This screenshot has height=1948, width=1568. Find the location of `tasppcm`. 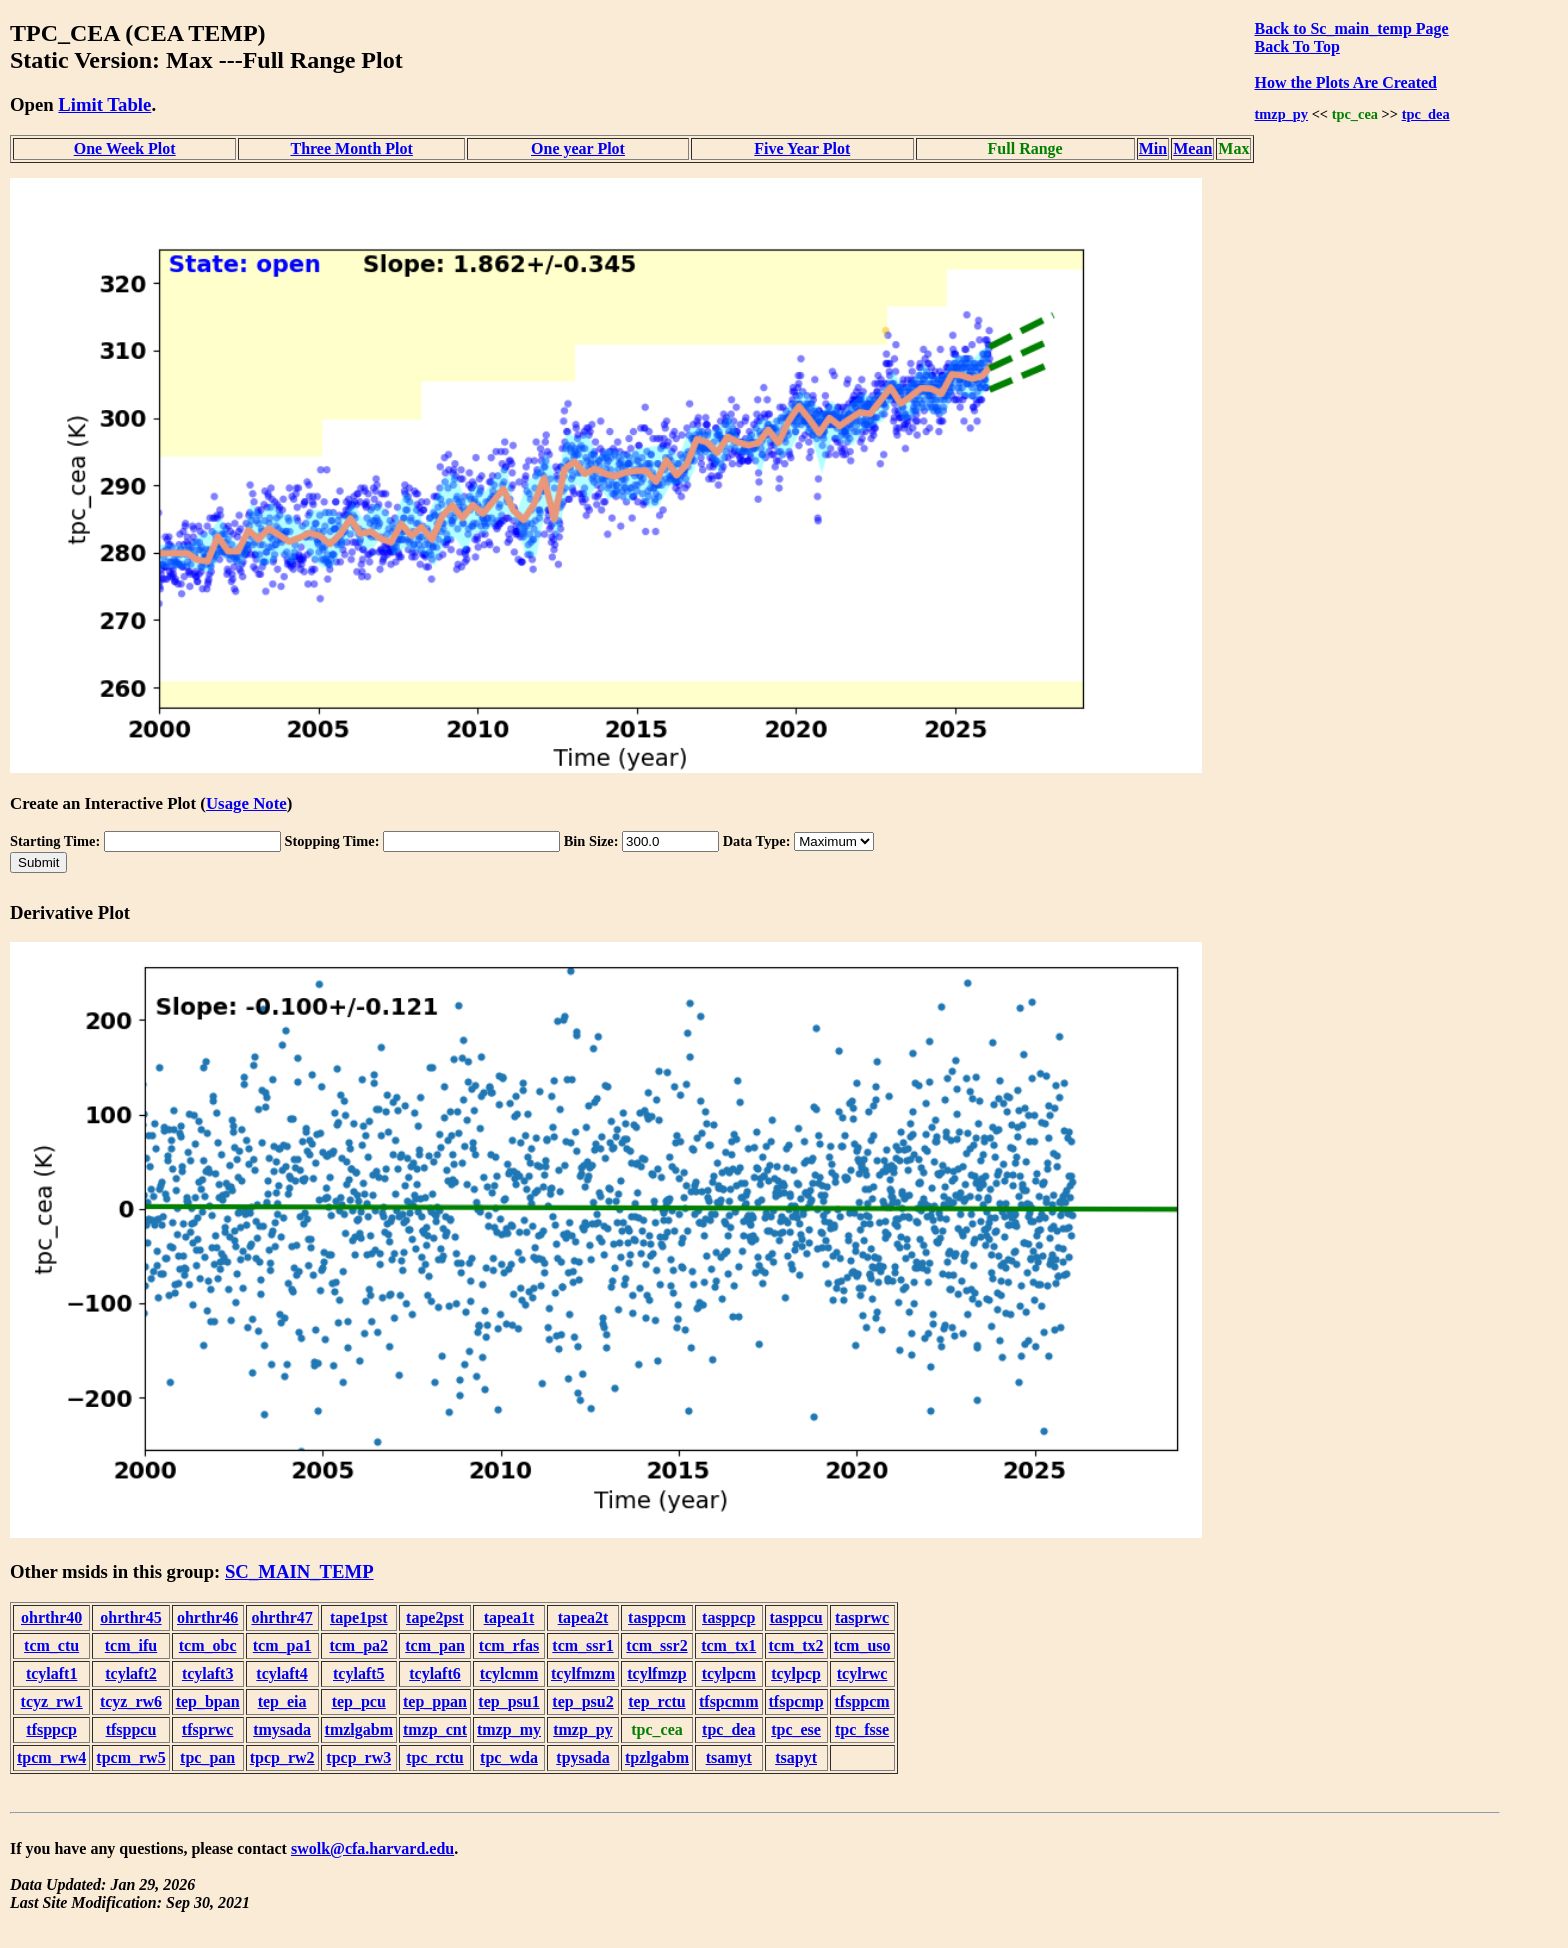

tasppcm is located at coordinates (657, 1617).